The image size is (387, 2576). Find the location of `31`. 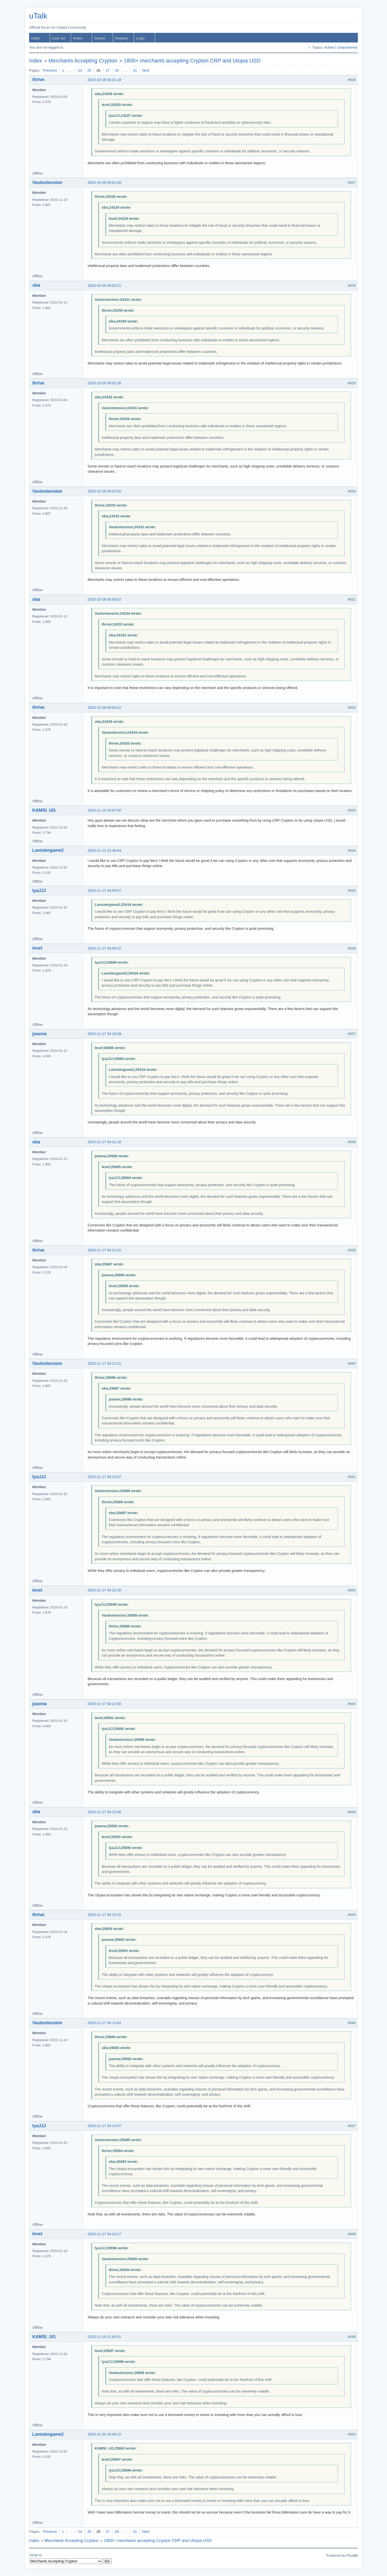

31 is located at coordinates (135, 70).